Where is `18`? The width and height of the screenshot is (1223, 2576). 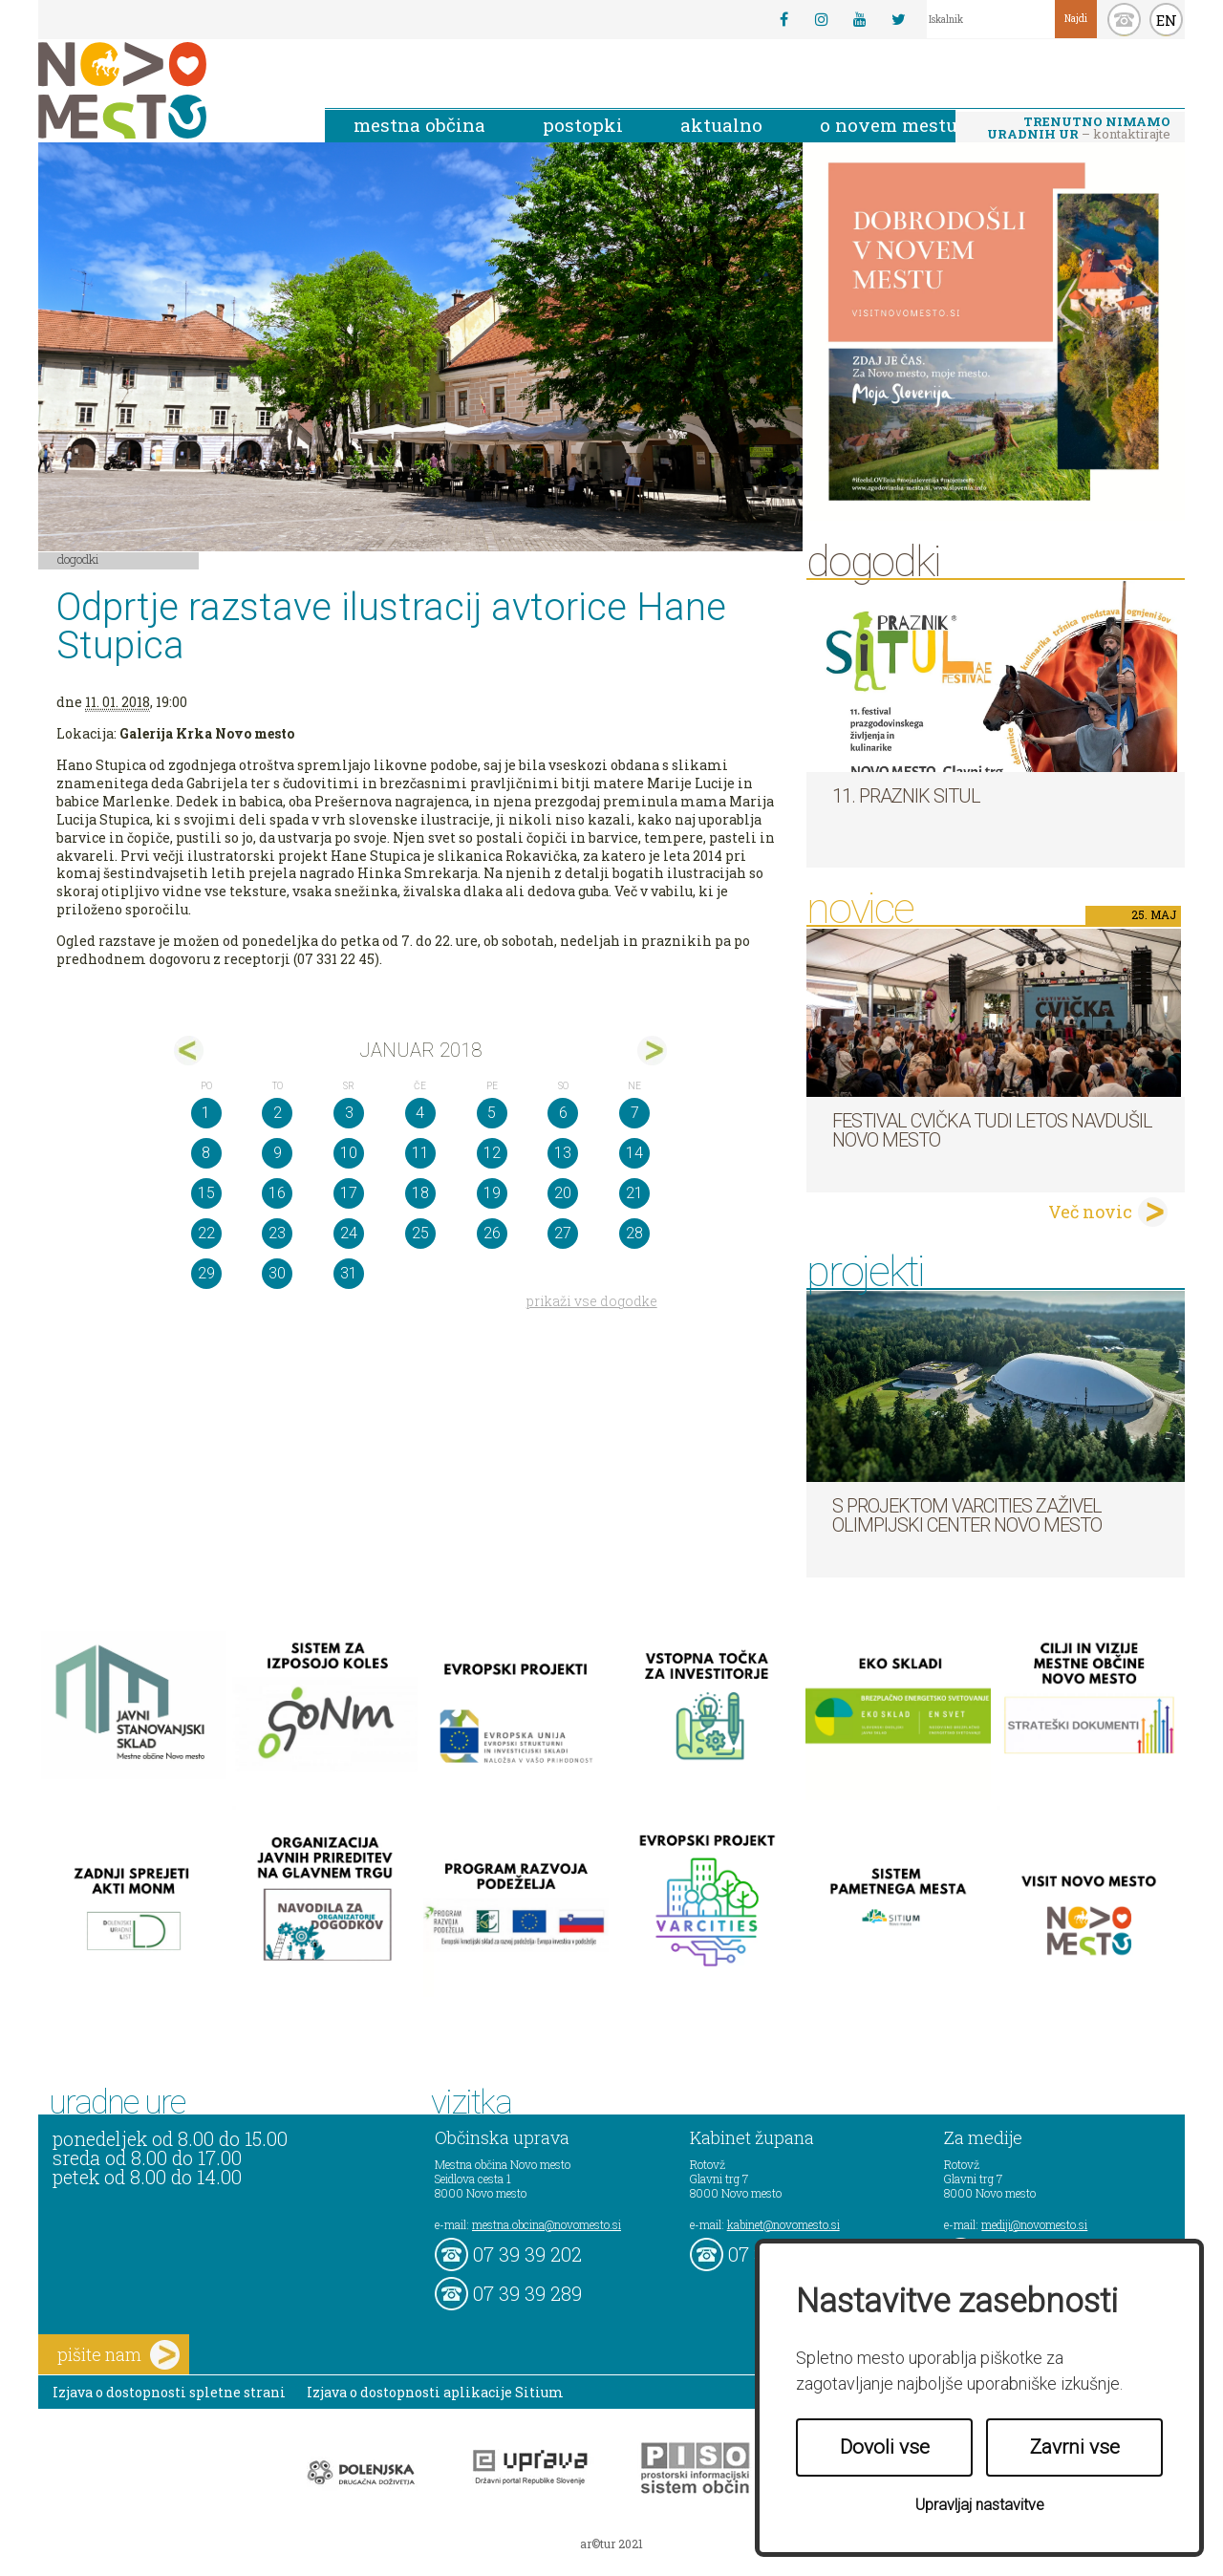 18 is located at coordinates (420, 1193).